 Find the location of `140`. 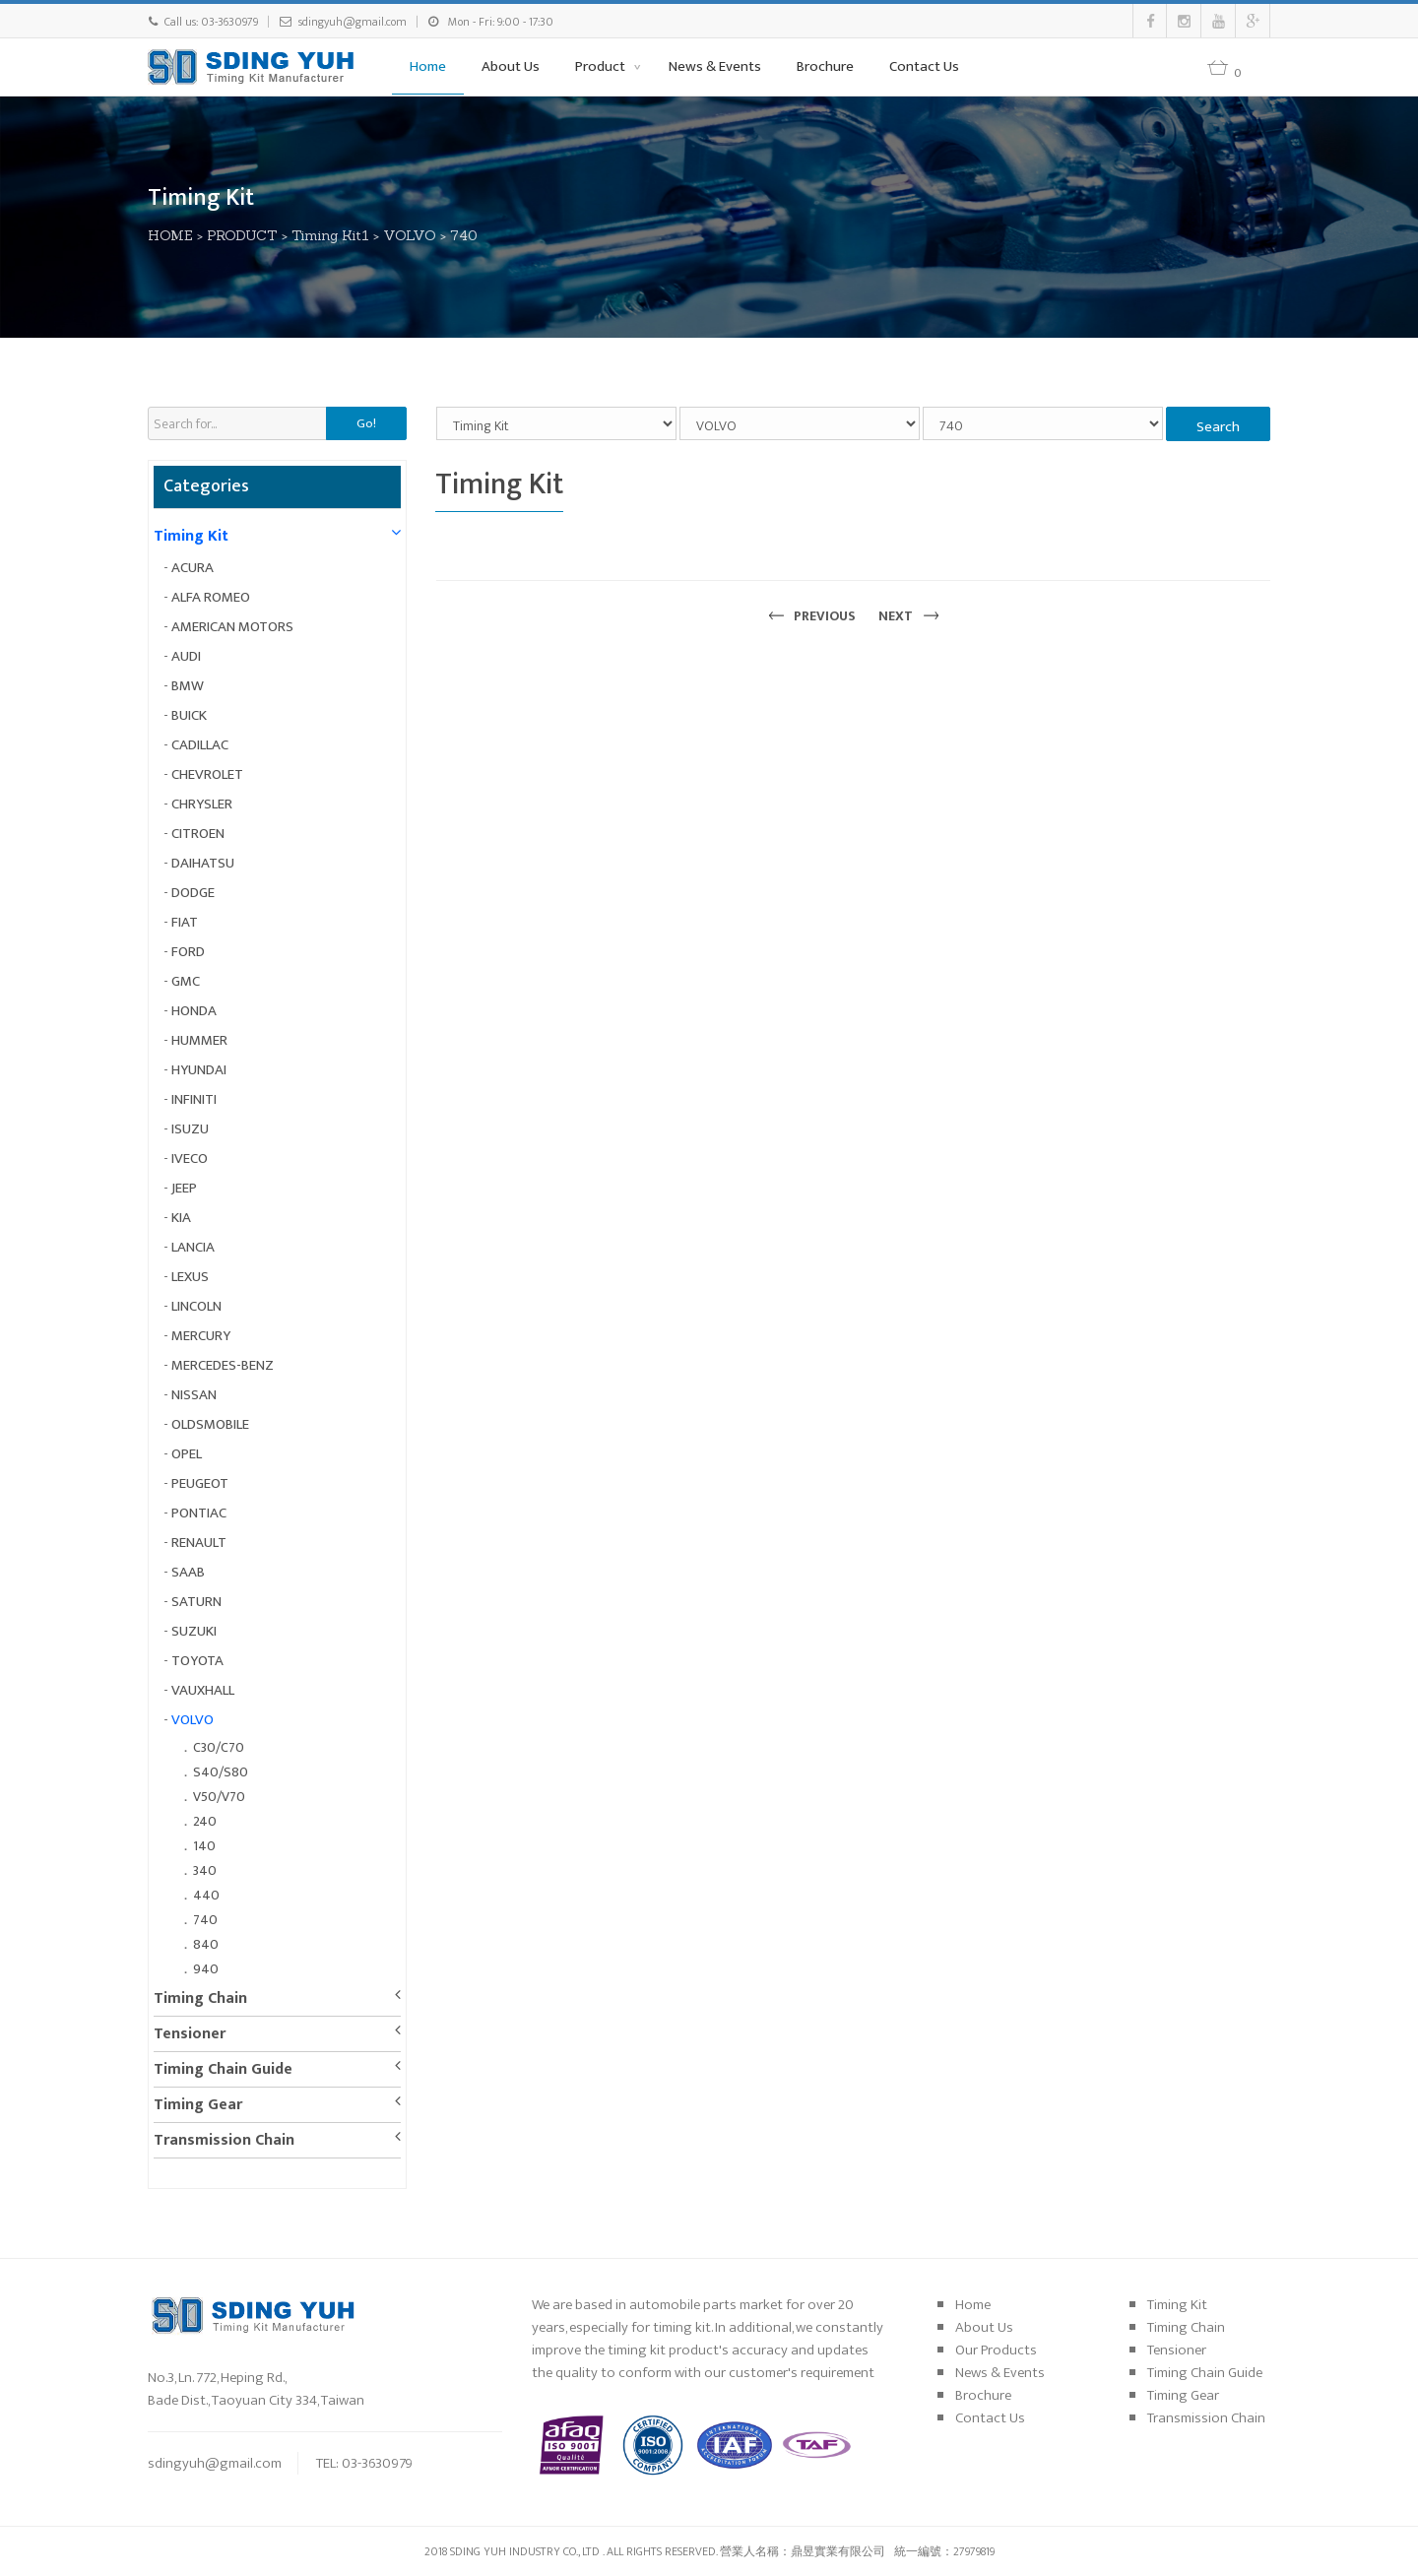

140 is located at coordinates (204, 1846).